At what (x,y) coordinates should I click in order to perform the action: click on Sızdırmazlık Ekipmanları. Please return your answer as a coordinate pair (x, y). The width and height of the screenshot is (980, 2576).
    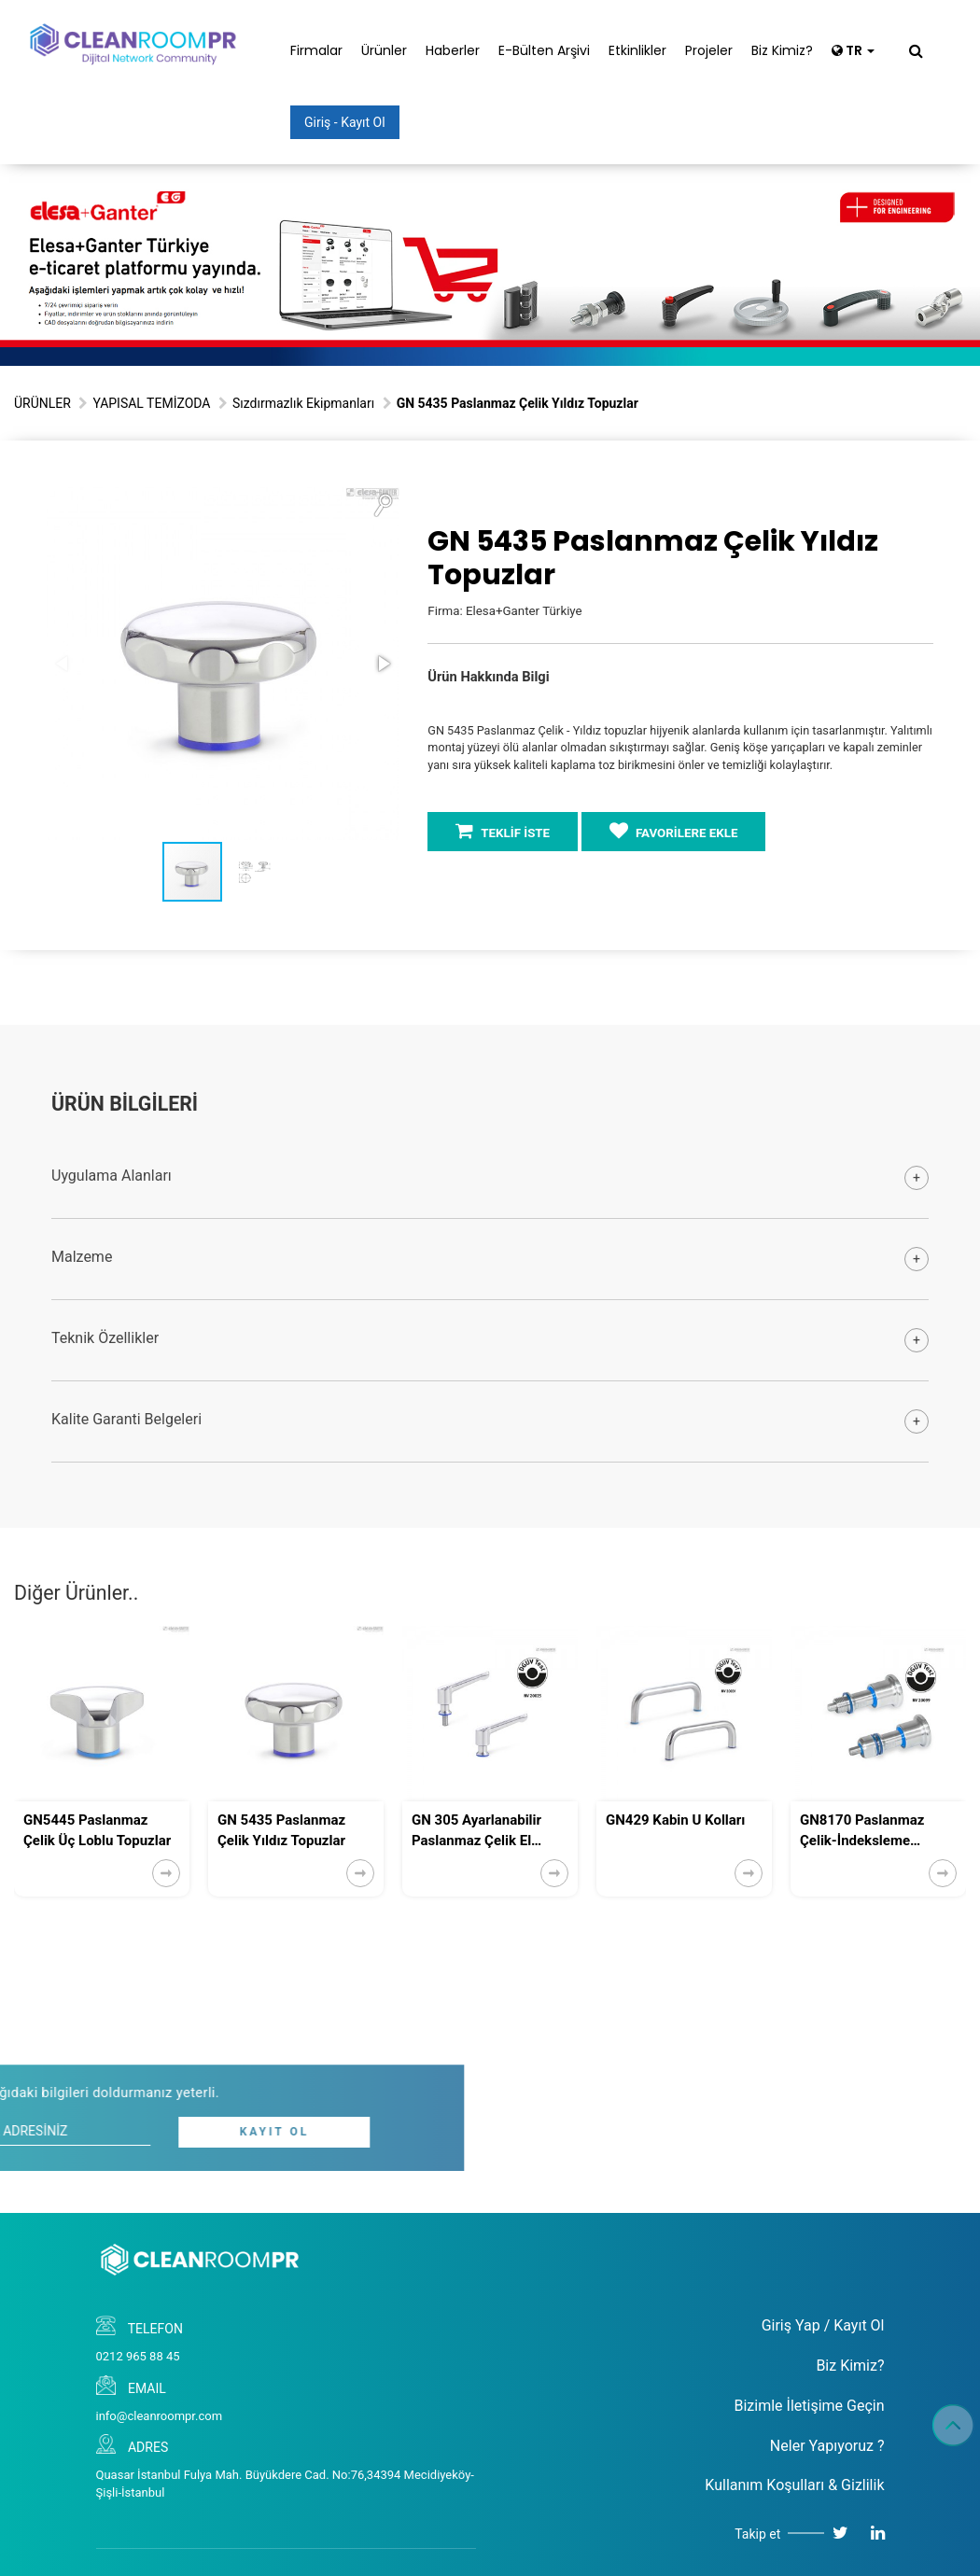
    Looking at the image, I should click on (303, 403).